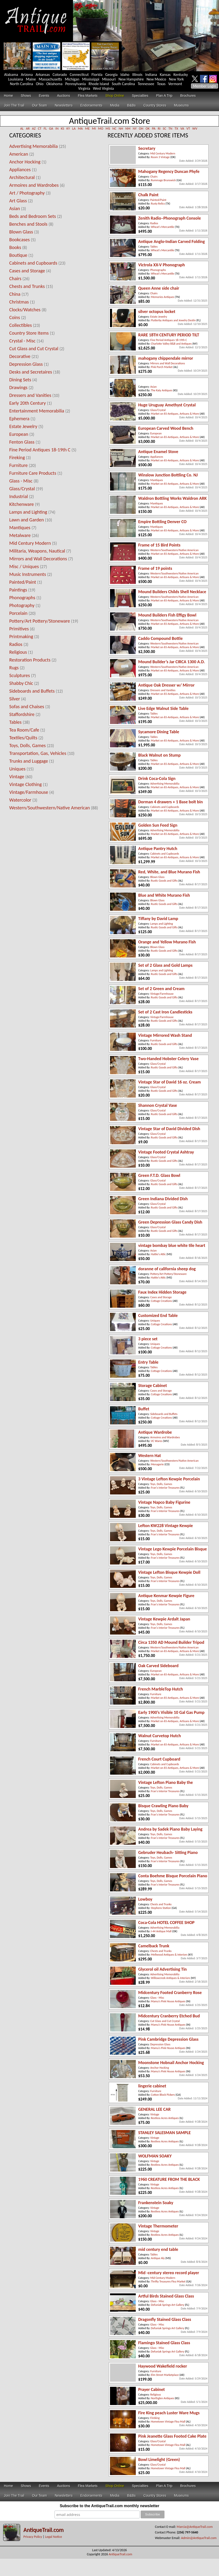  Describe the element at coordinates (169, 1954) in the screenshot. I see `Mellwood Antiques & Interiors` at that location.